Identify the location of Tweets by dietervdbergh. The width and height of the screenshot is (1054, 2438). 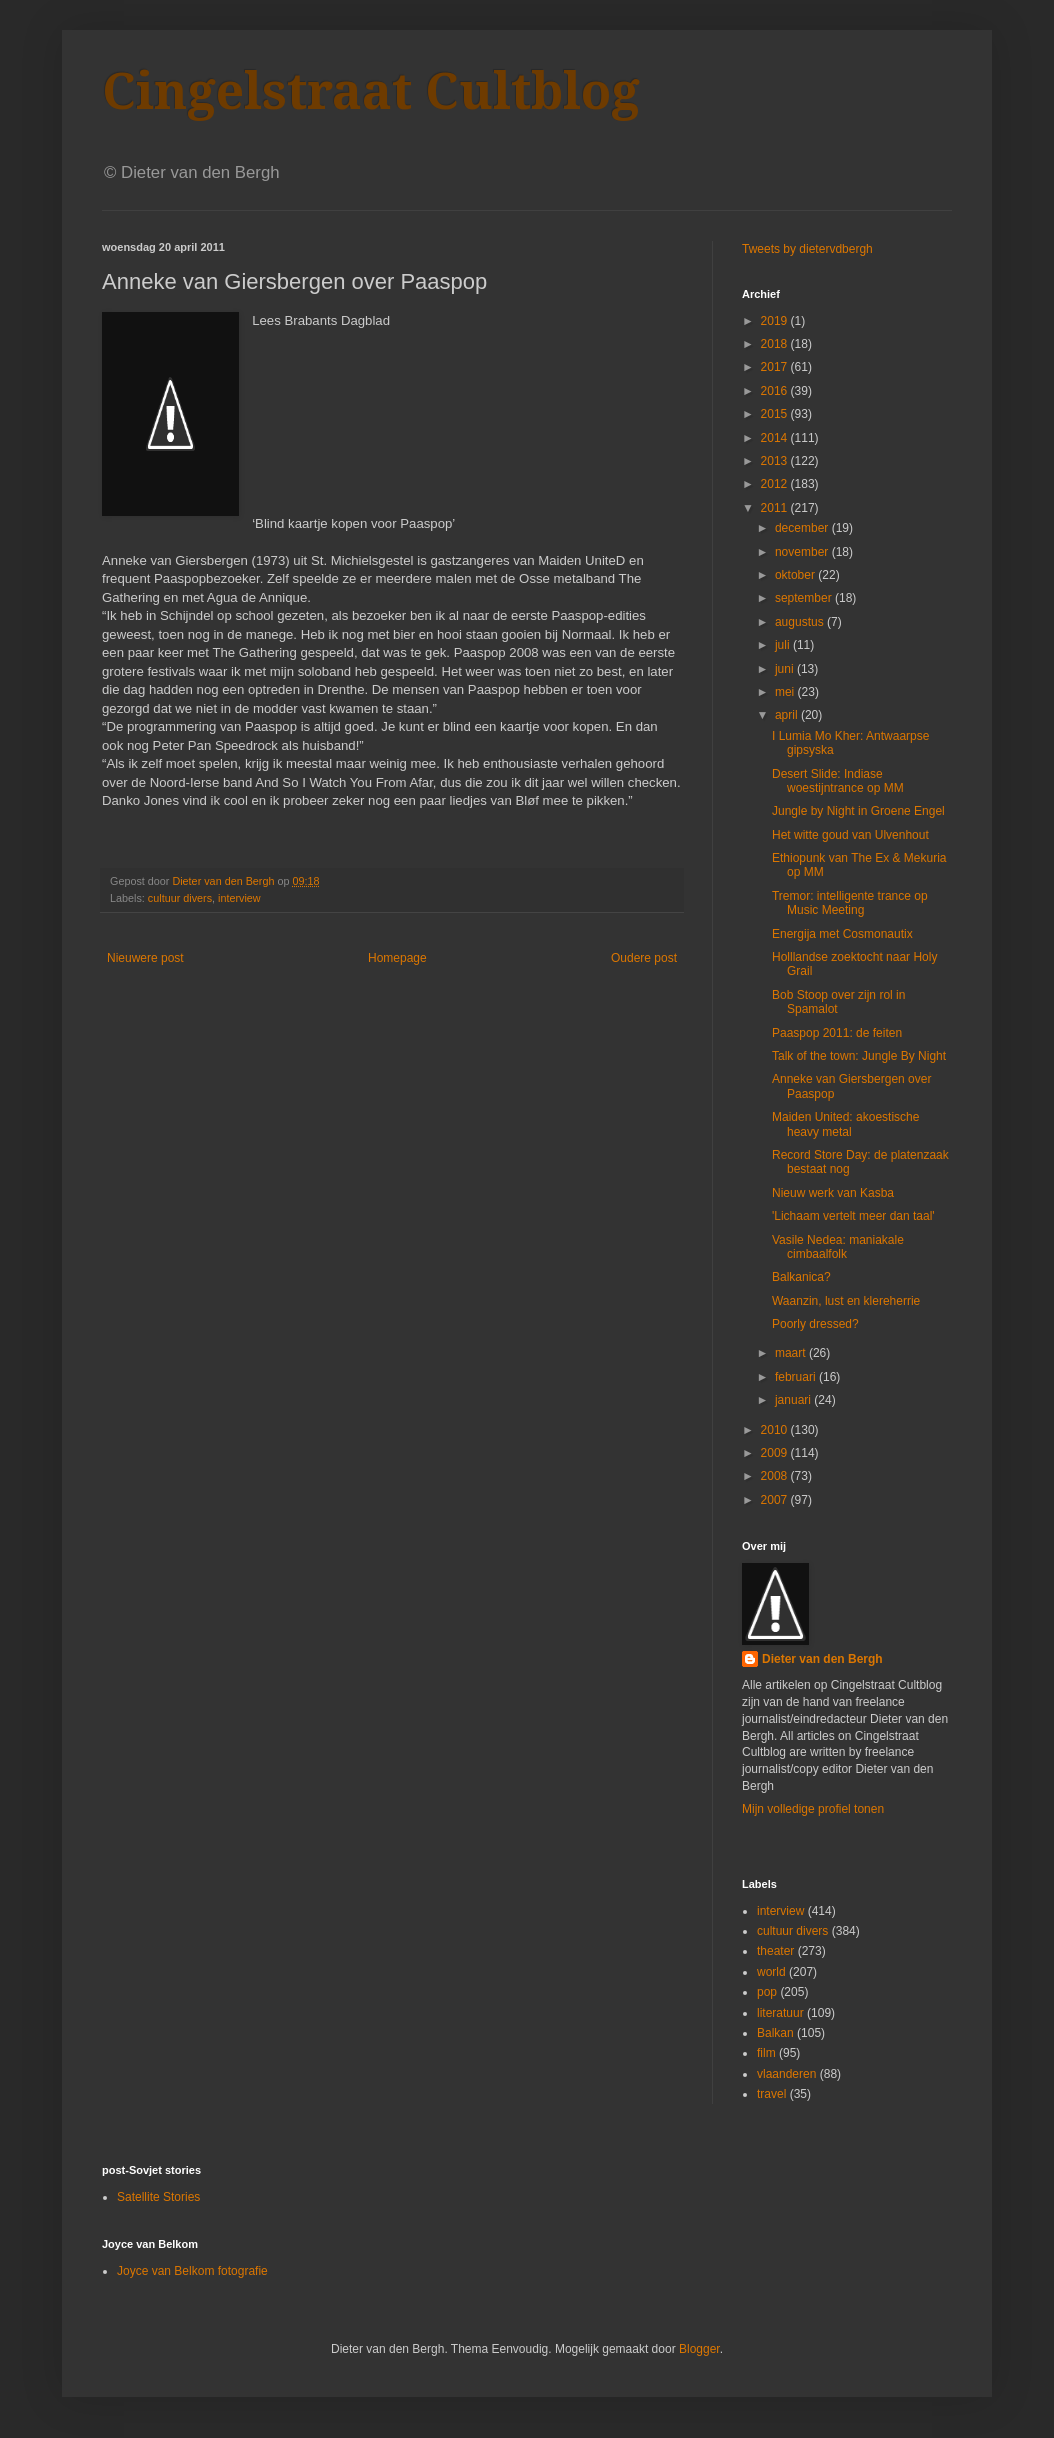
(807, 249).